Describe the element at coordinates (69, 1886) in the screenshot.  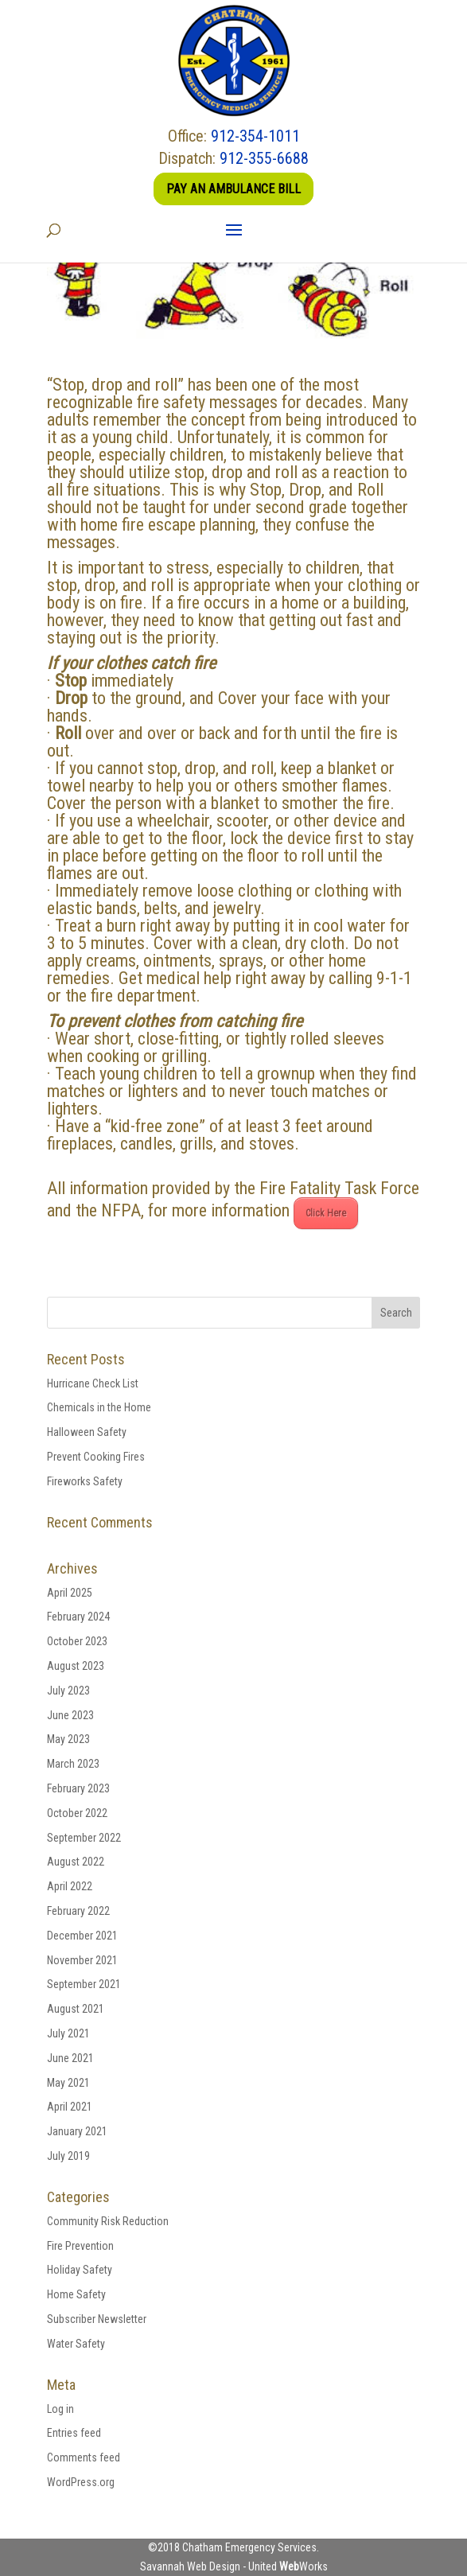
I see `April 2022` at that location.